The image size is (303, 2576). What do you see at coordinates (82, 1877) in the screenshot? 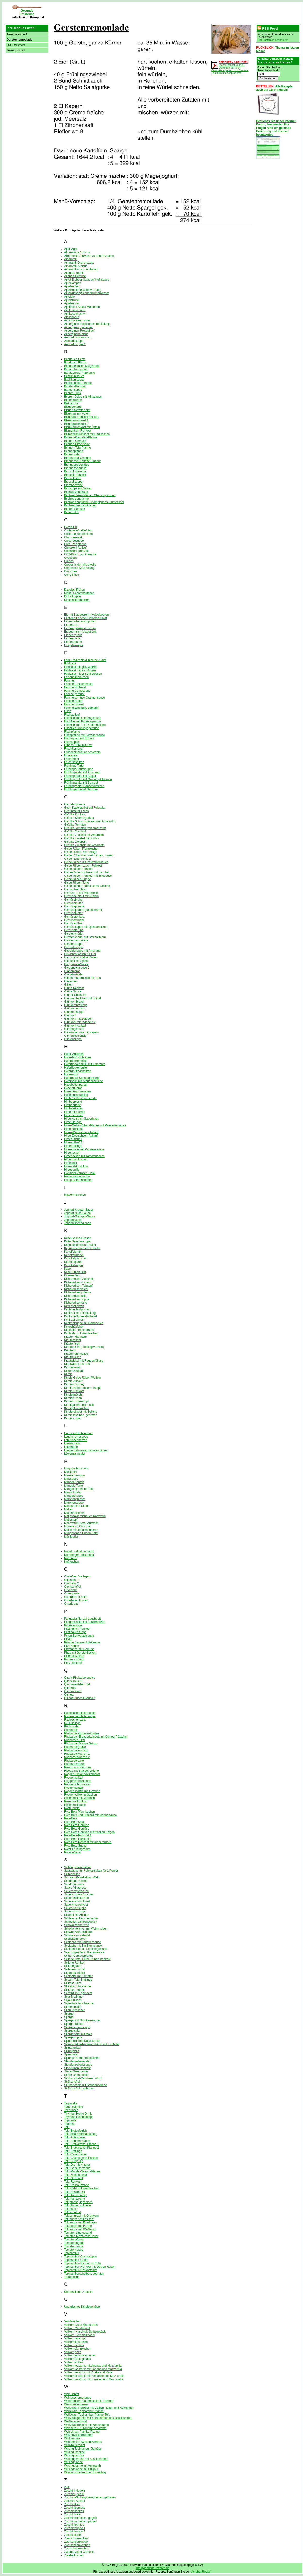
I see `Salzkartoffeln-Pellkartoffeln` at bounding box center [82, 1877].